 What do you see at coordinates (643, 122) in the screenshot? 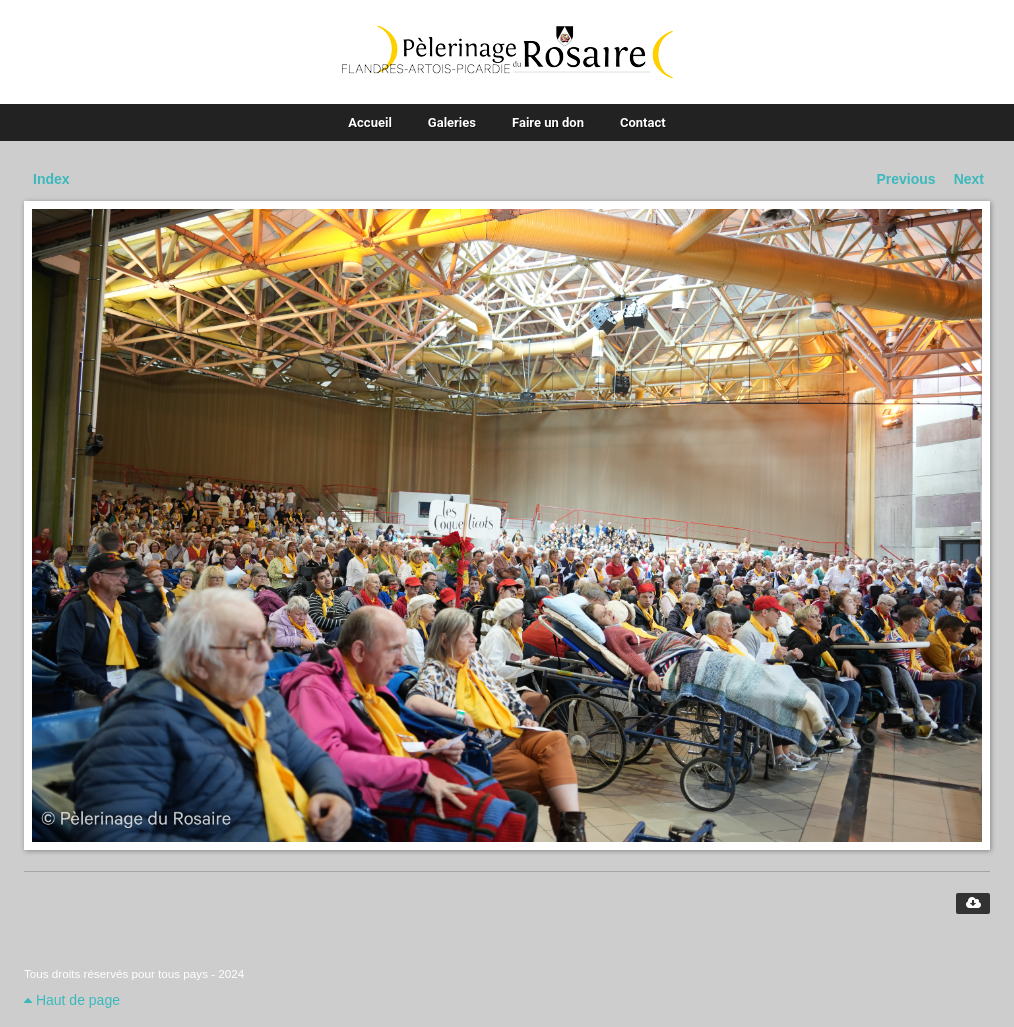
I see `Contact` at bounding box center [643, 122].